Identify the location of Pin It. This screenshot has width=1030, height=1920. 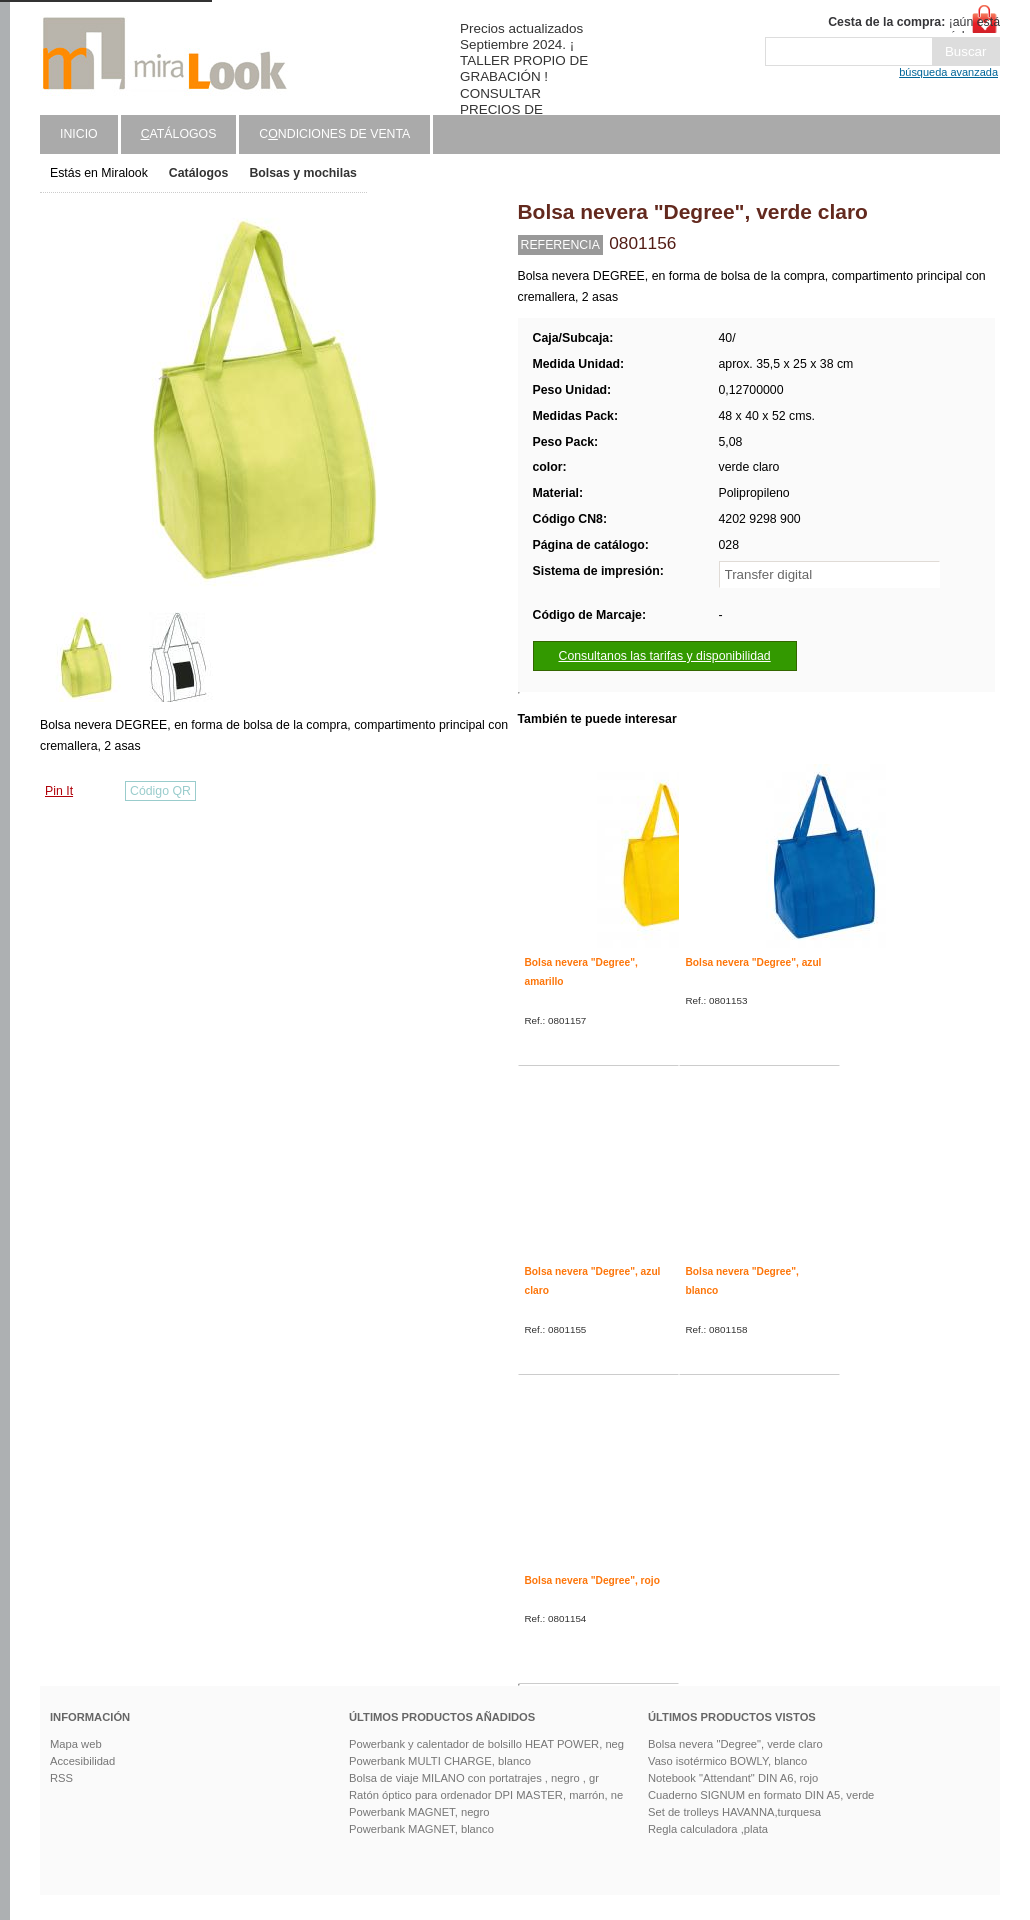
(59, 791).